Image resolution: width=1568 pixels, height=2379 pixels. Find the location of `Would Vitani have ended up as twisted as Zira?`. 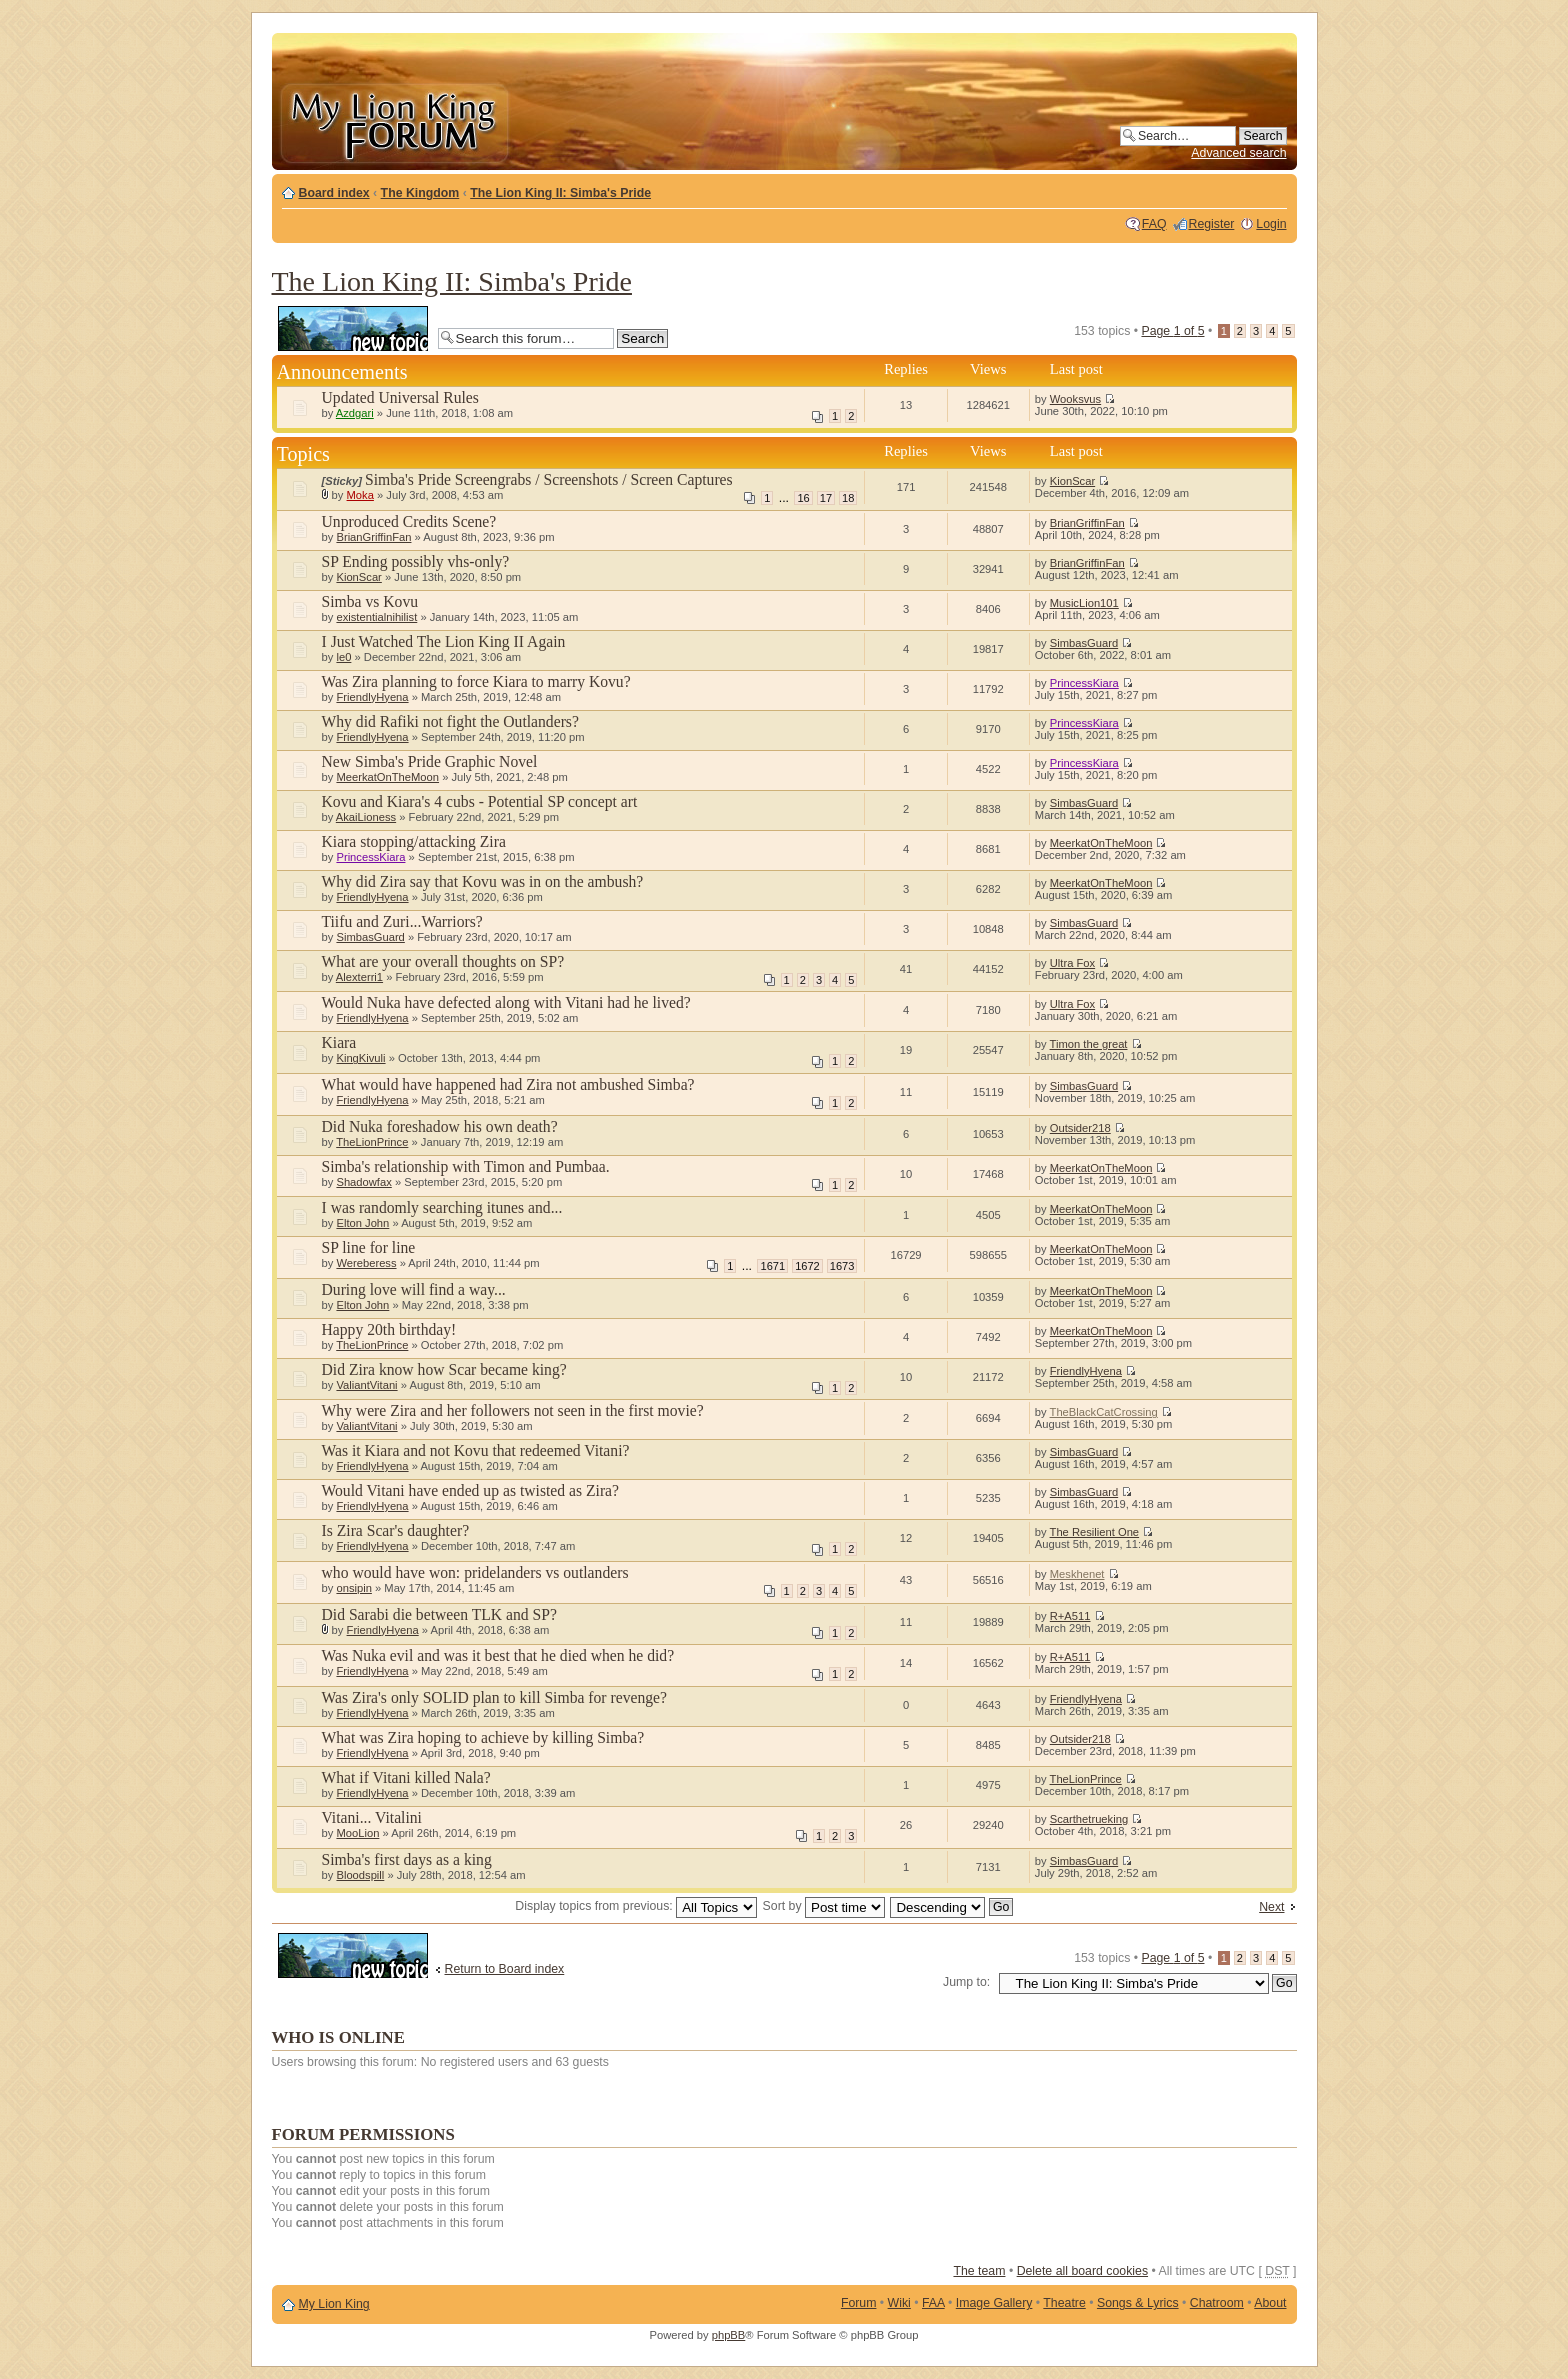

Would Vitani have ended up as twisted as Zira? is located at coordinates (471, 1490).